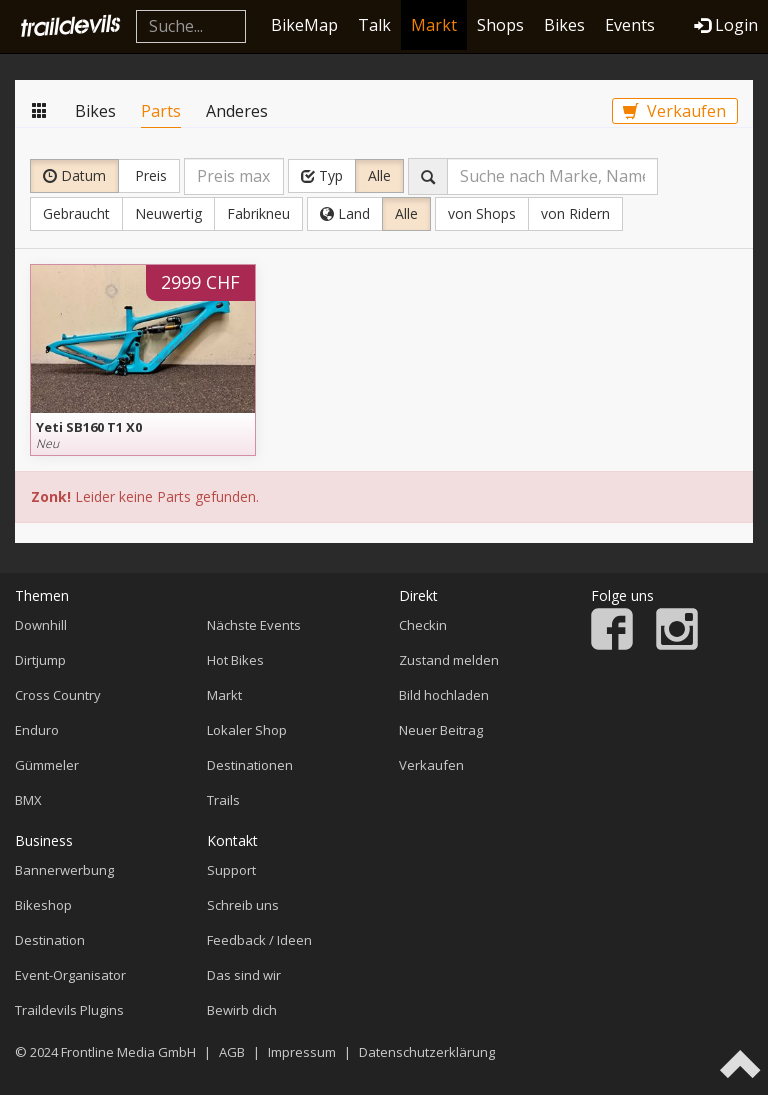 The image size is (768, 1095). Describe the element at coordinates (74, 175) in the screenshot. I see `Datum` at that location.